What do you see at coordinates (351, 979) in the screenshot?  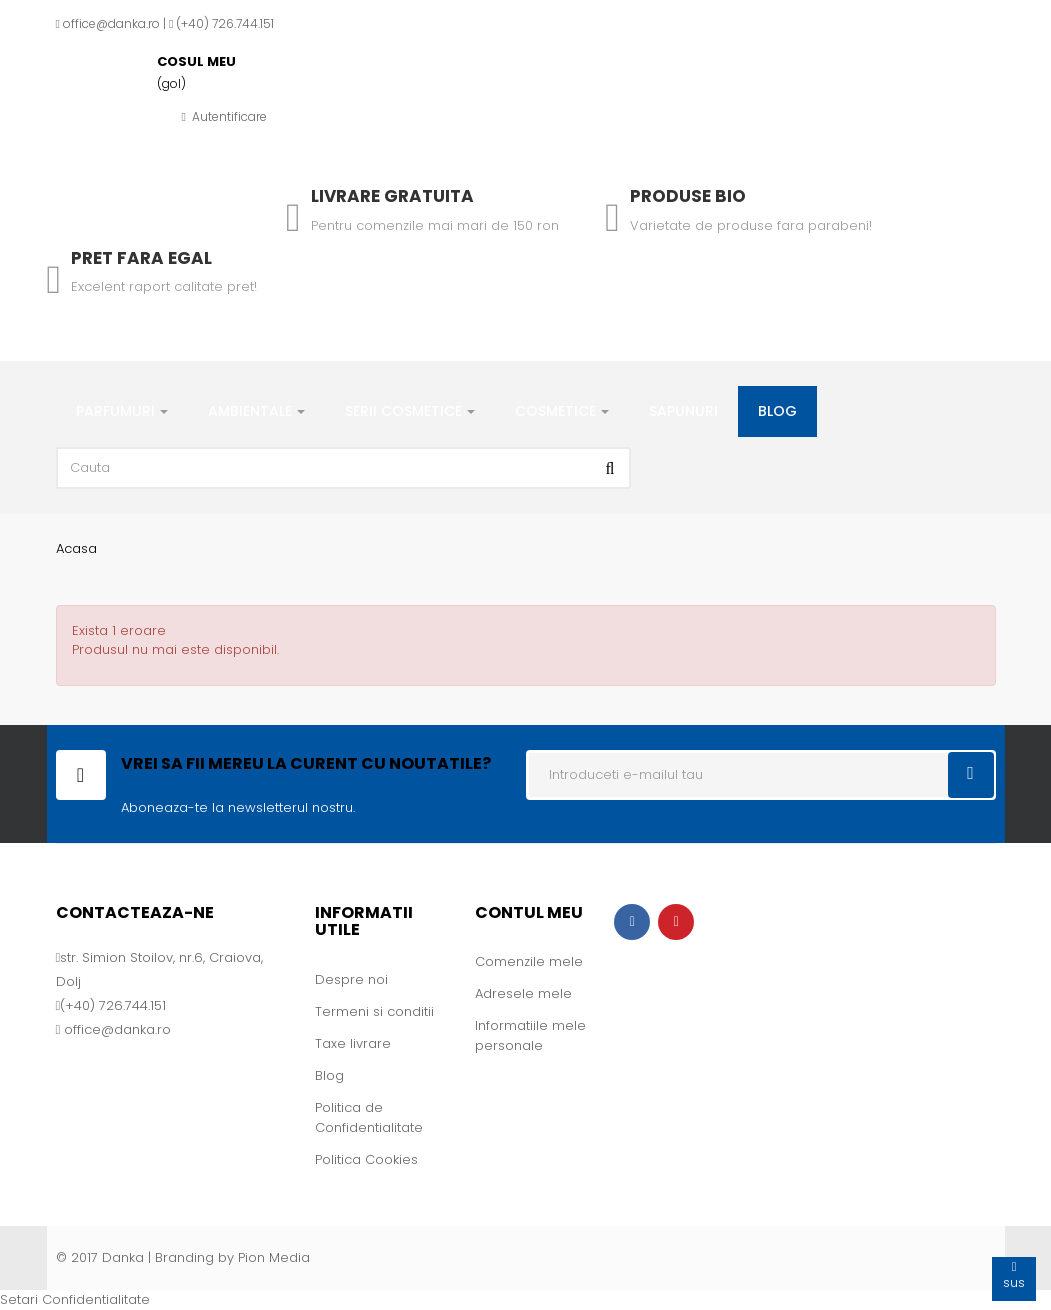 I see `Despre noi` at bounding box center [351, 979].